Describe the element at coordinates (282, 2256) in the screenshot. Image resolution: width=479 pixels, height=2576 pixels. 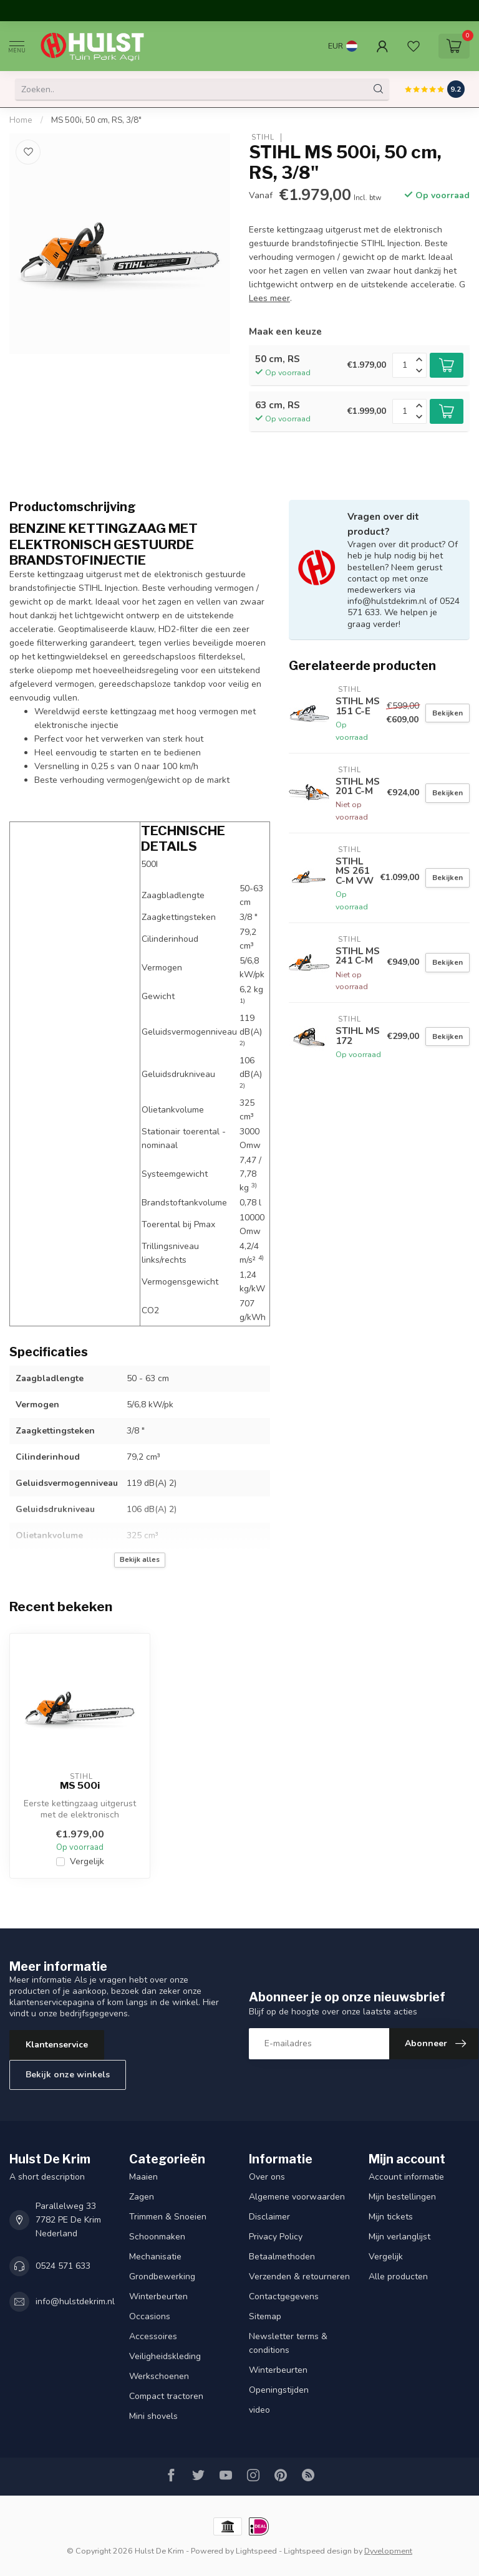
I see `Betaalmethoden` at that location.